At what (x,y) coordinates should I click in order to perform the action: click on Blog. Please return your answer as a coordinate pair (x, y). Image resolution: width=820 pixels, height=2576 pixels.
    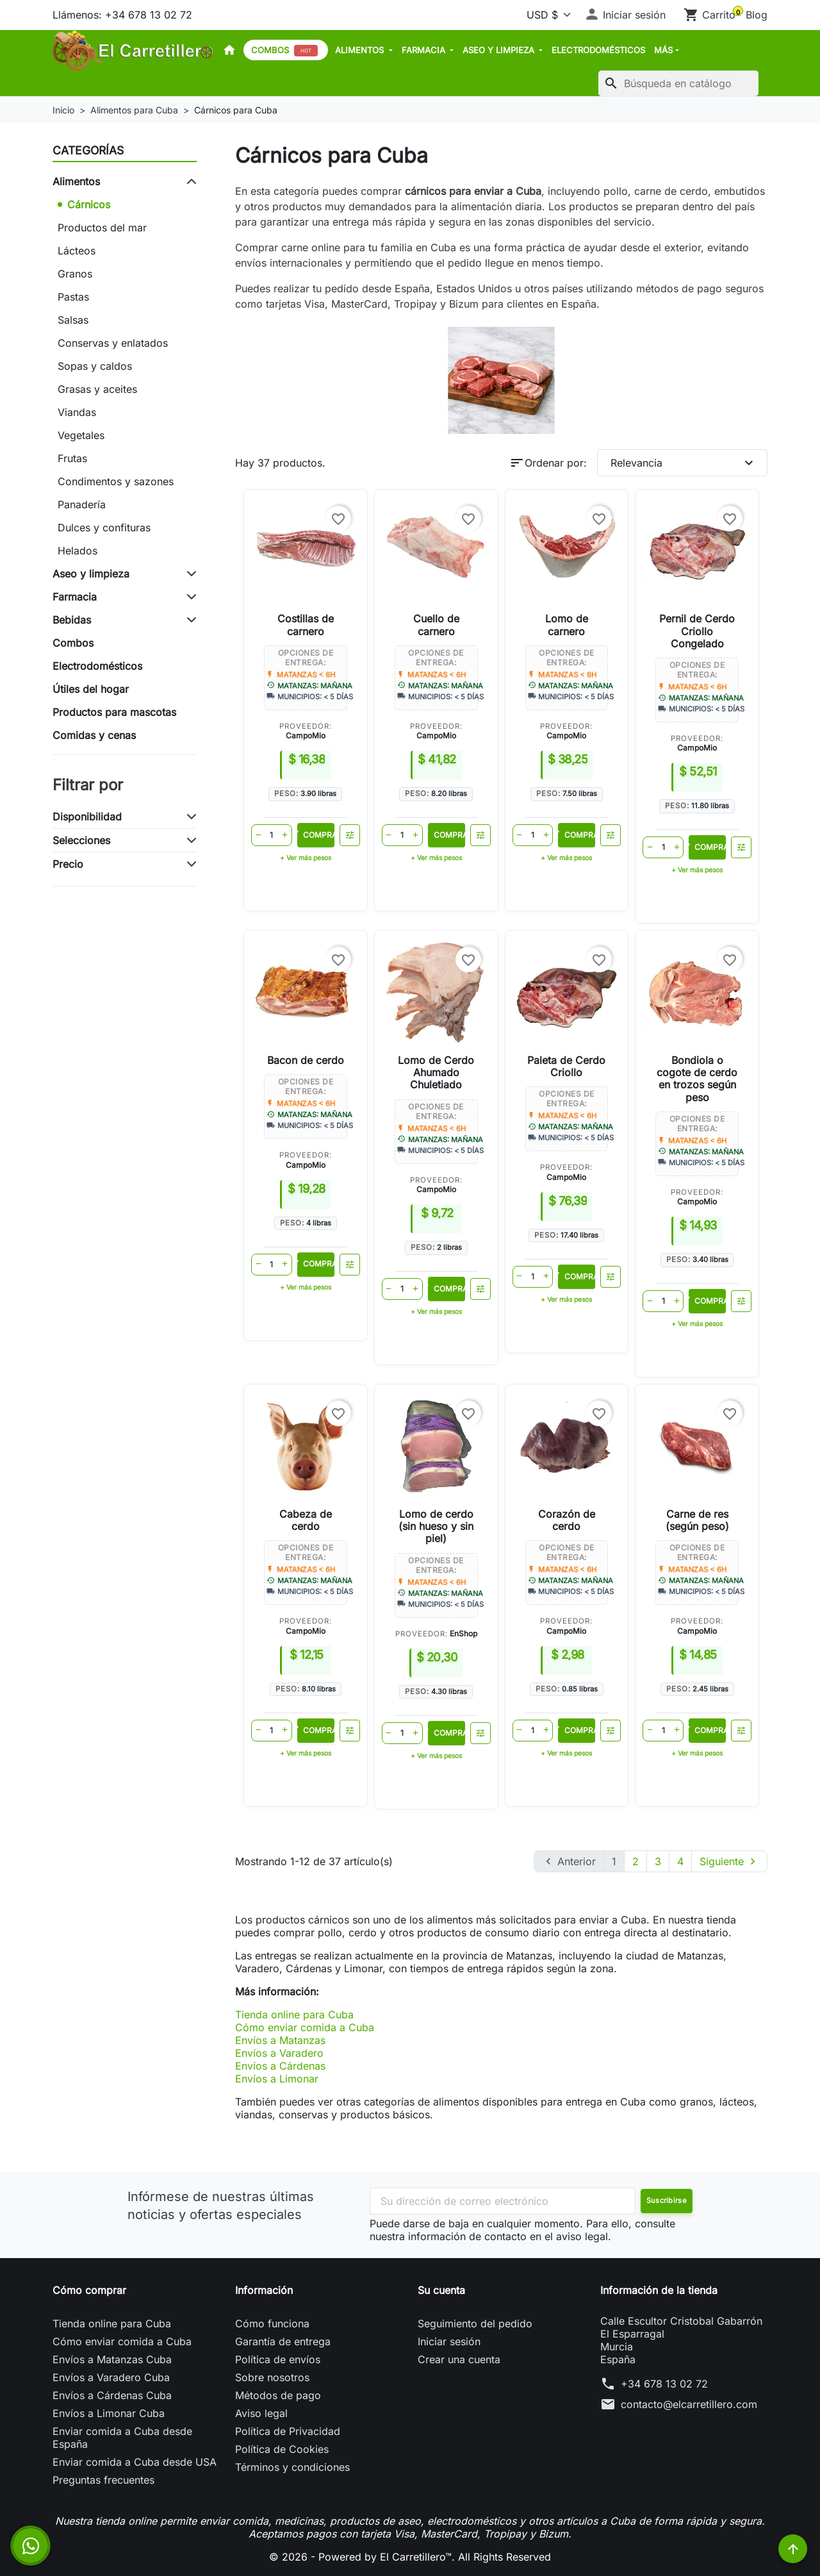
    Looking at the image, I should click on (756, 14).